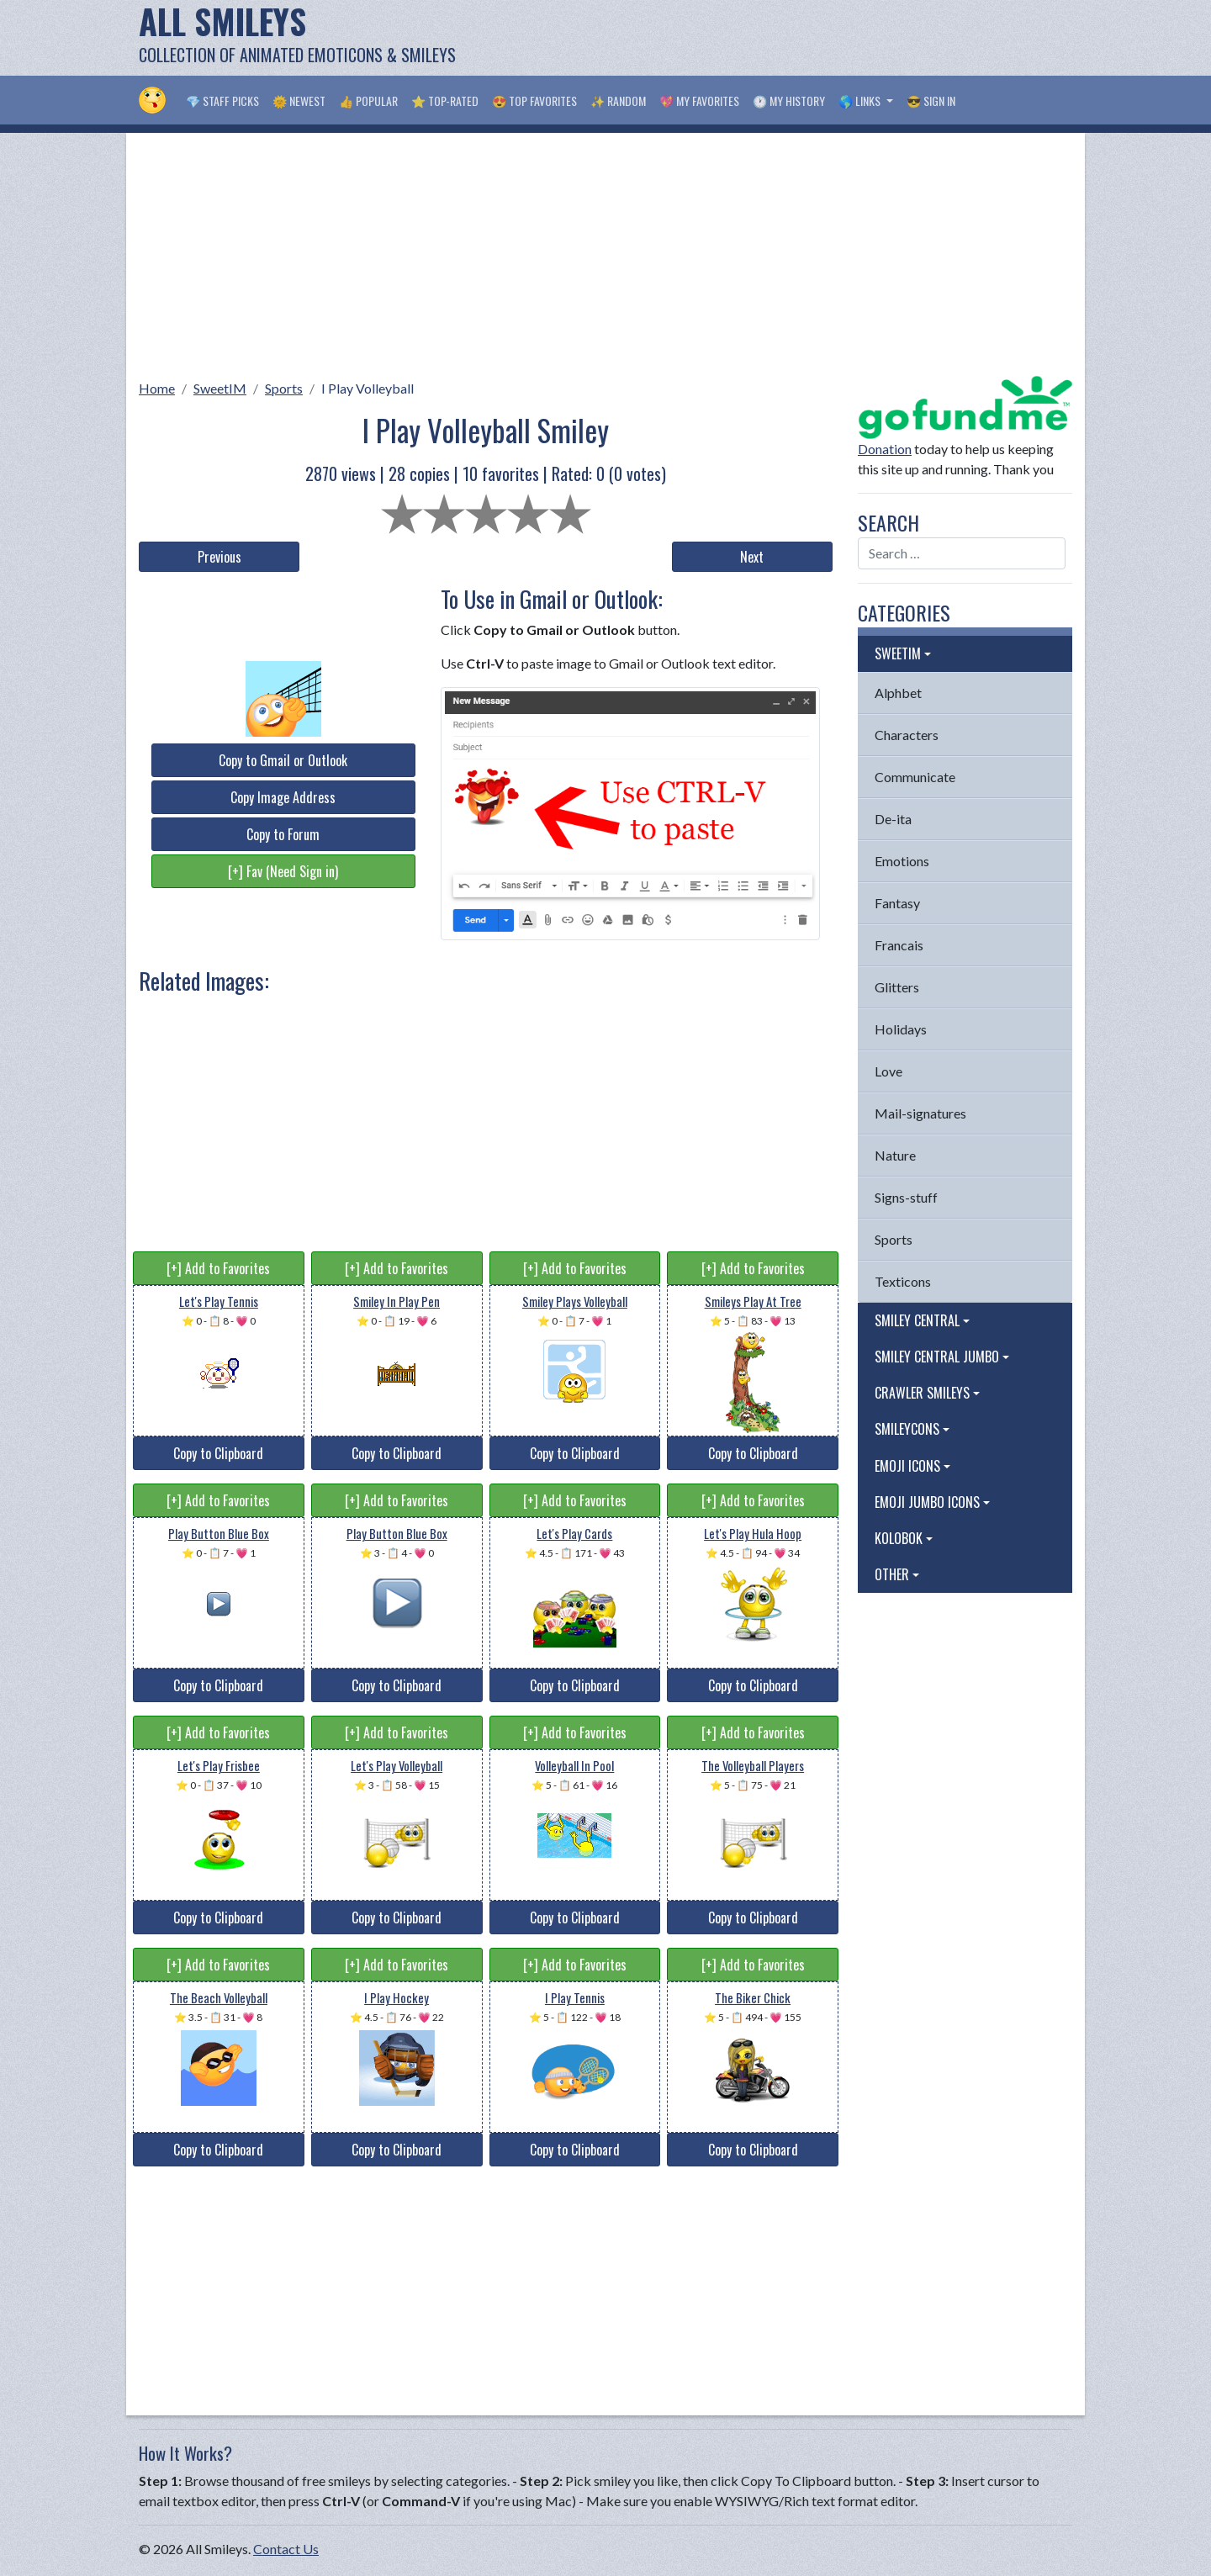 The image size is (1211, 2576). I want to click on Alphbet, so click(898, 693).